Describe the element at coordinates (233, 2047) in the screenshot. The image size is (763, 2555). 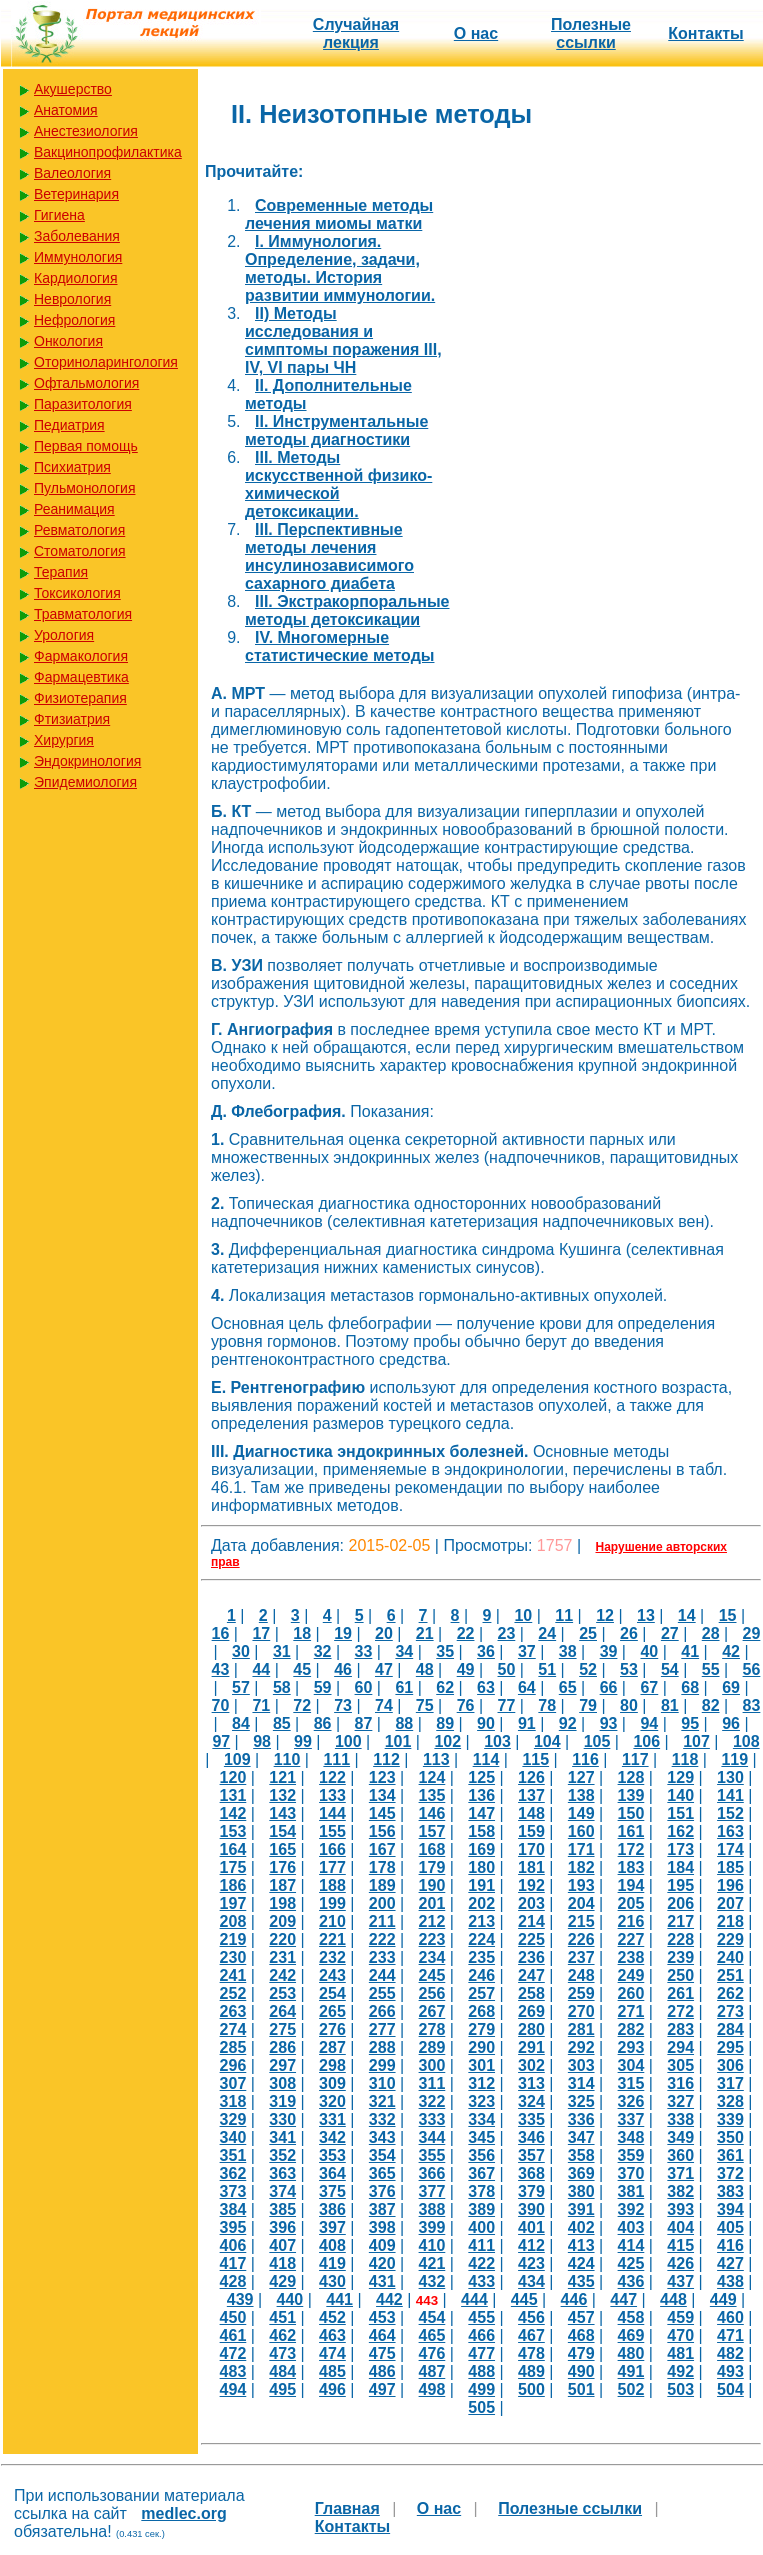
I see `285` at that location.